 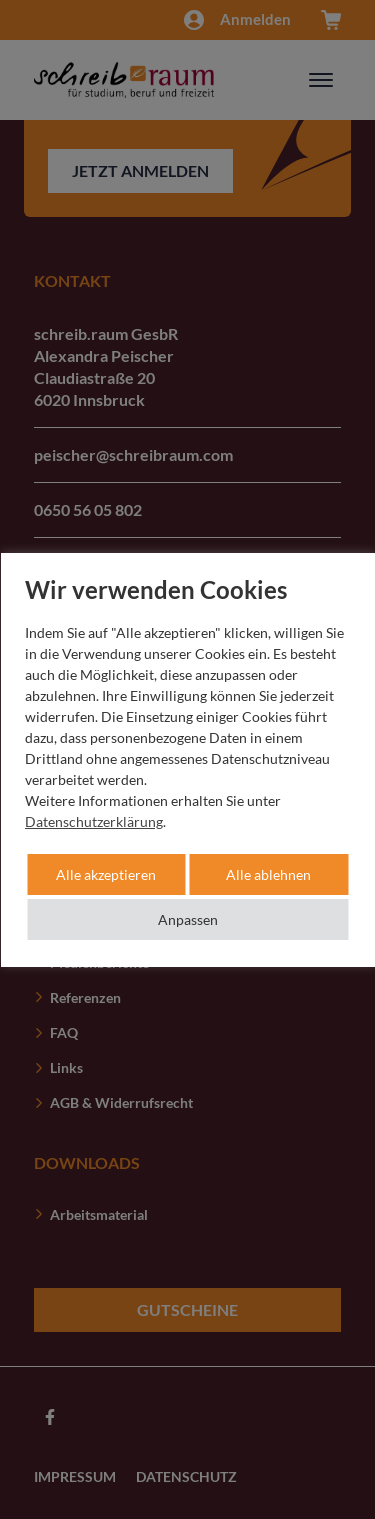 I want to click on Alle akzeptieren [button], so click(x=106, y=874).